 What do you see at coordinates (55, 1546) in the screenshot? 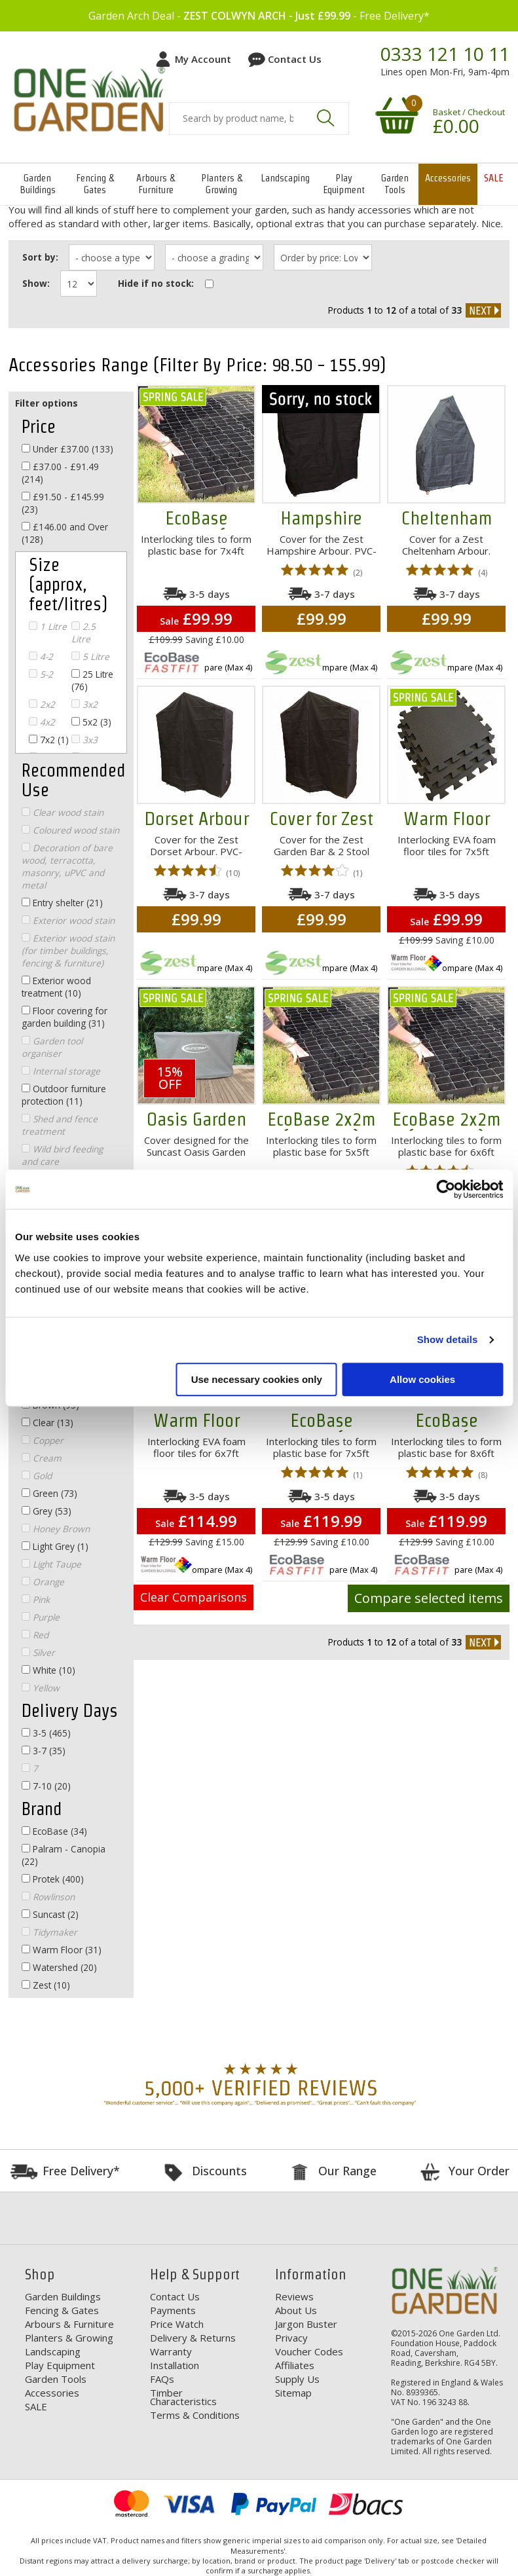
I see `Light Grey` at bounding box center [55, 1546].